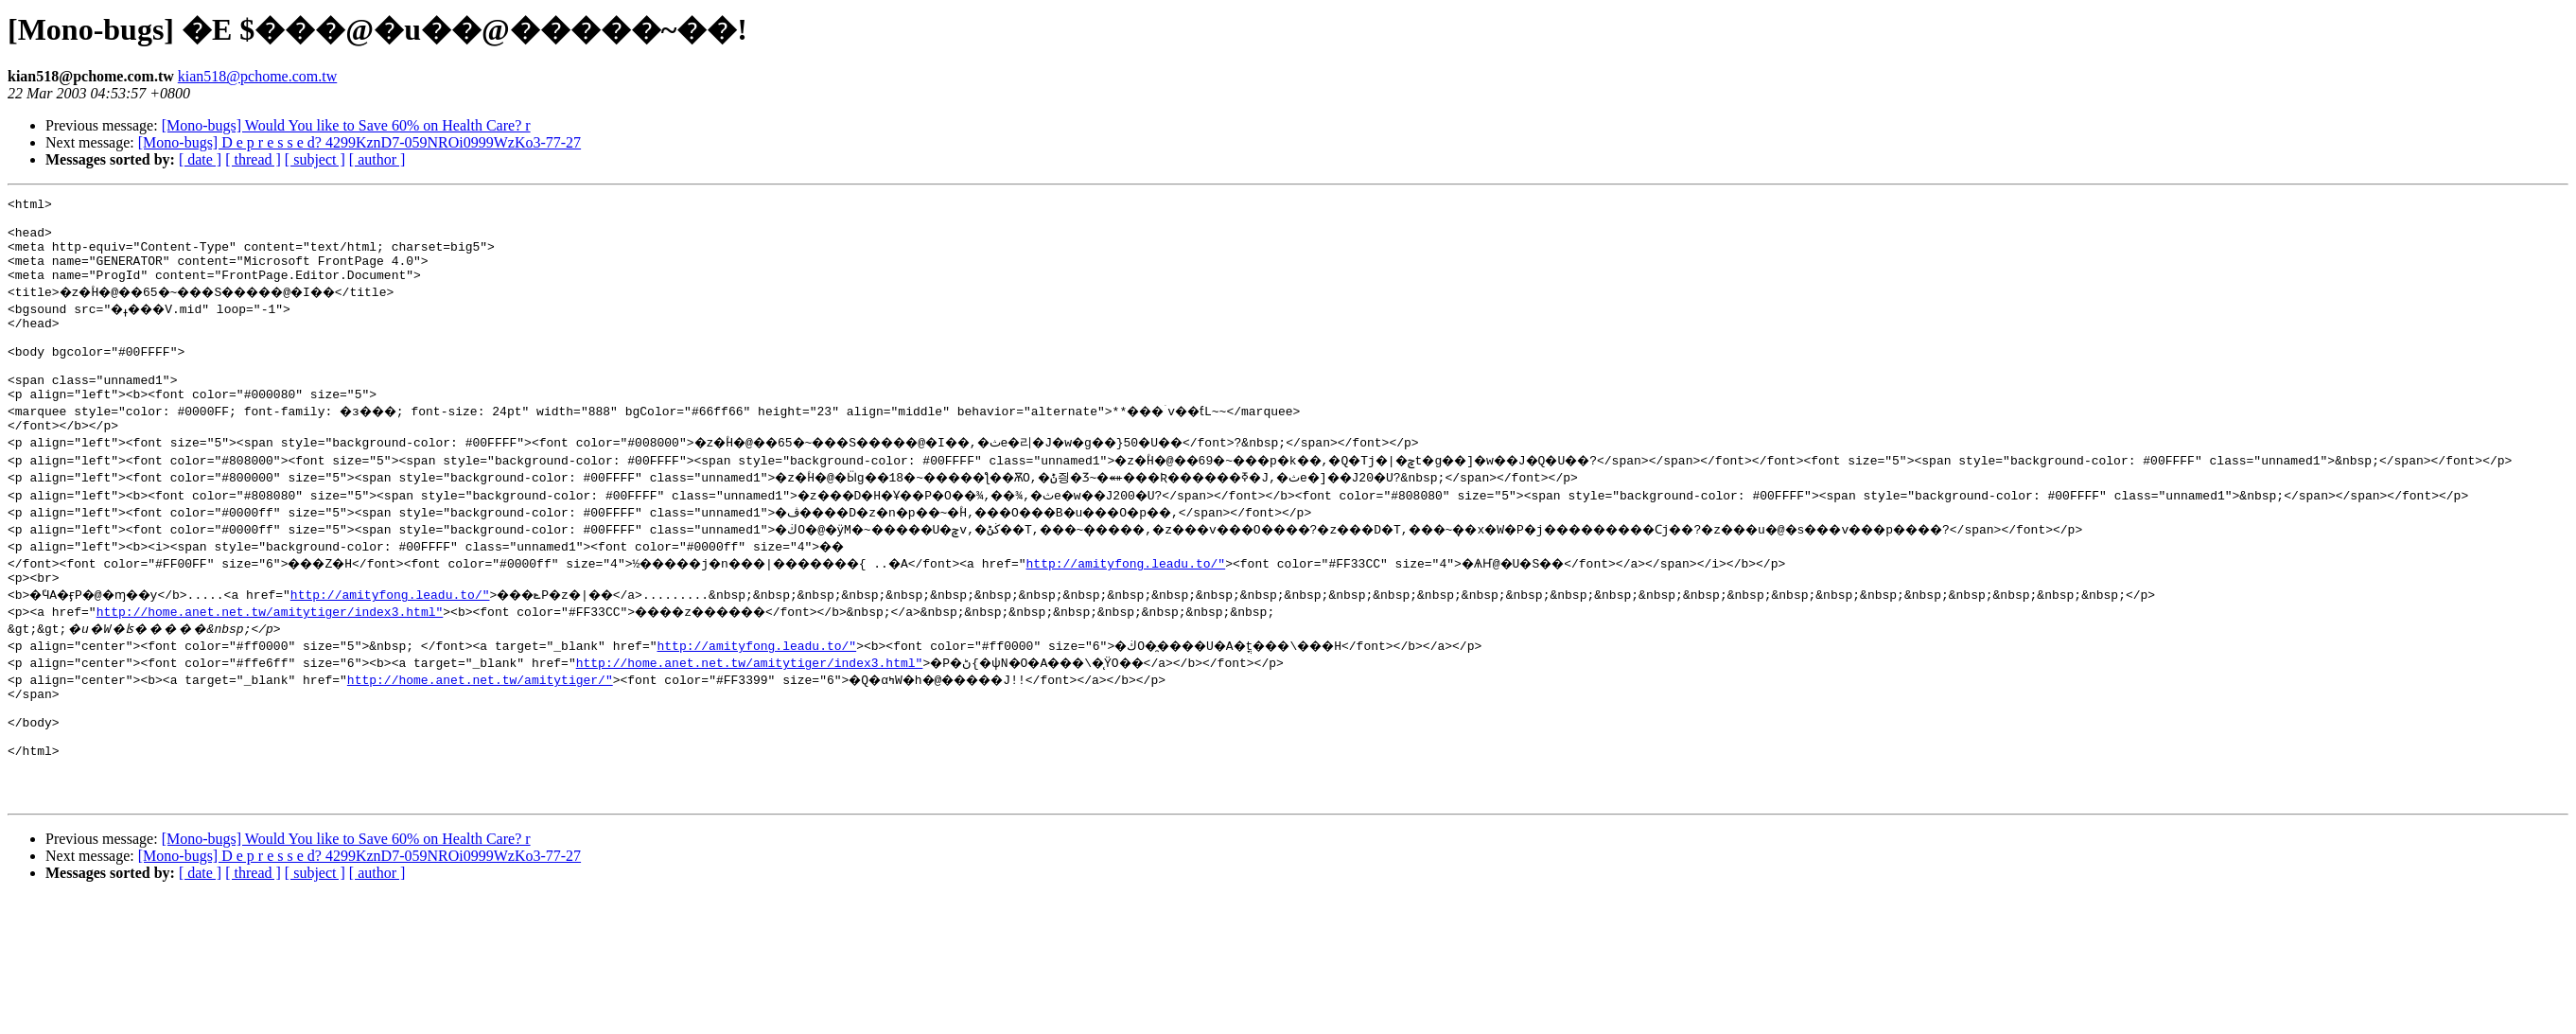 This screenshot has width=2576, height=1034. I want to click on [Mono-bugs] D e p r e s s e d? 4299KznD7-059NROi0999WzKo3-77-27, so click(359, 142).